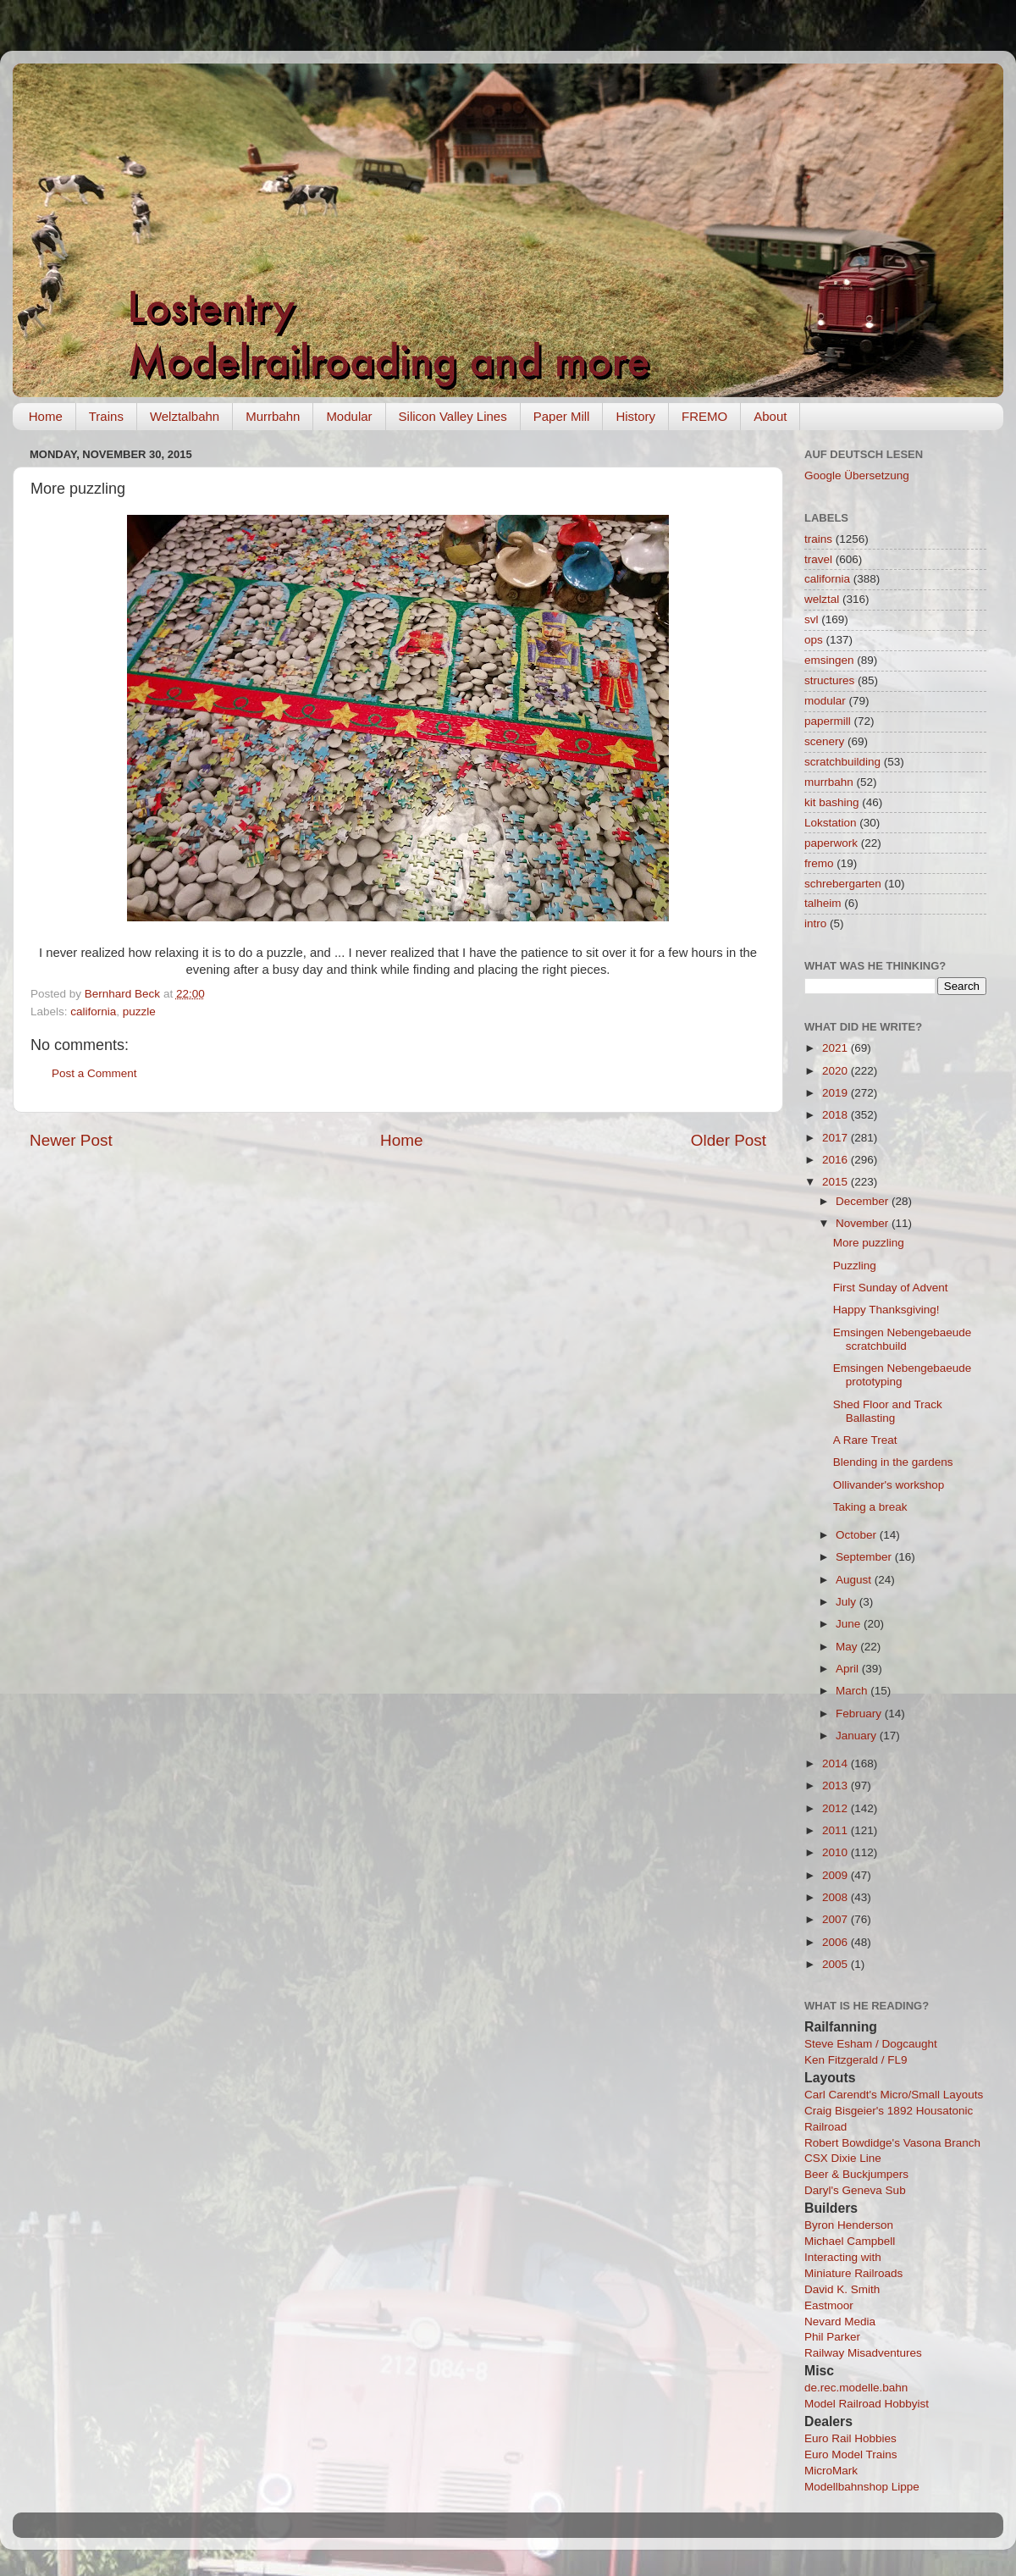  Describe the element at coordinates (824, 741) in the screenshot. I see `scenery` at that location.